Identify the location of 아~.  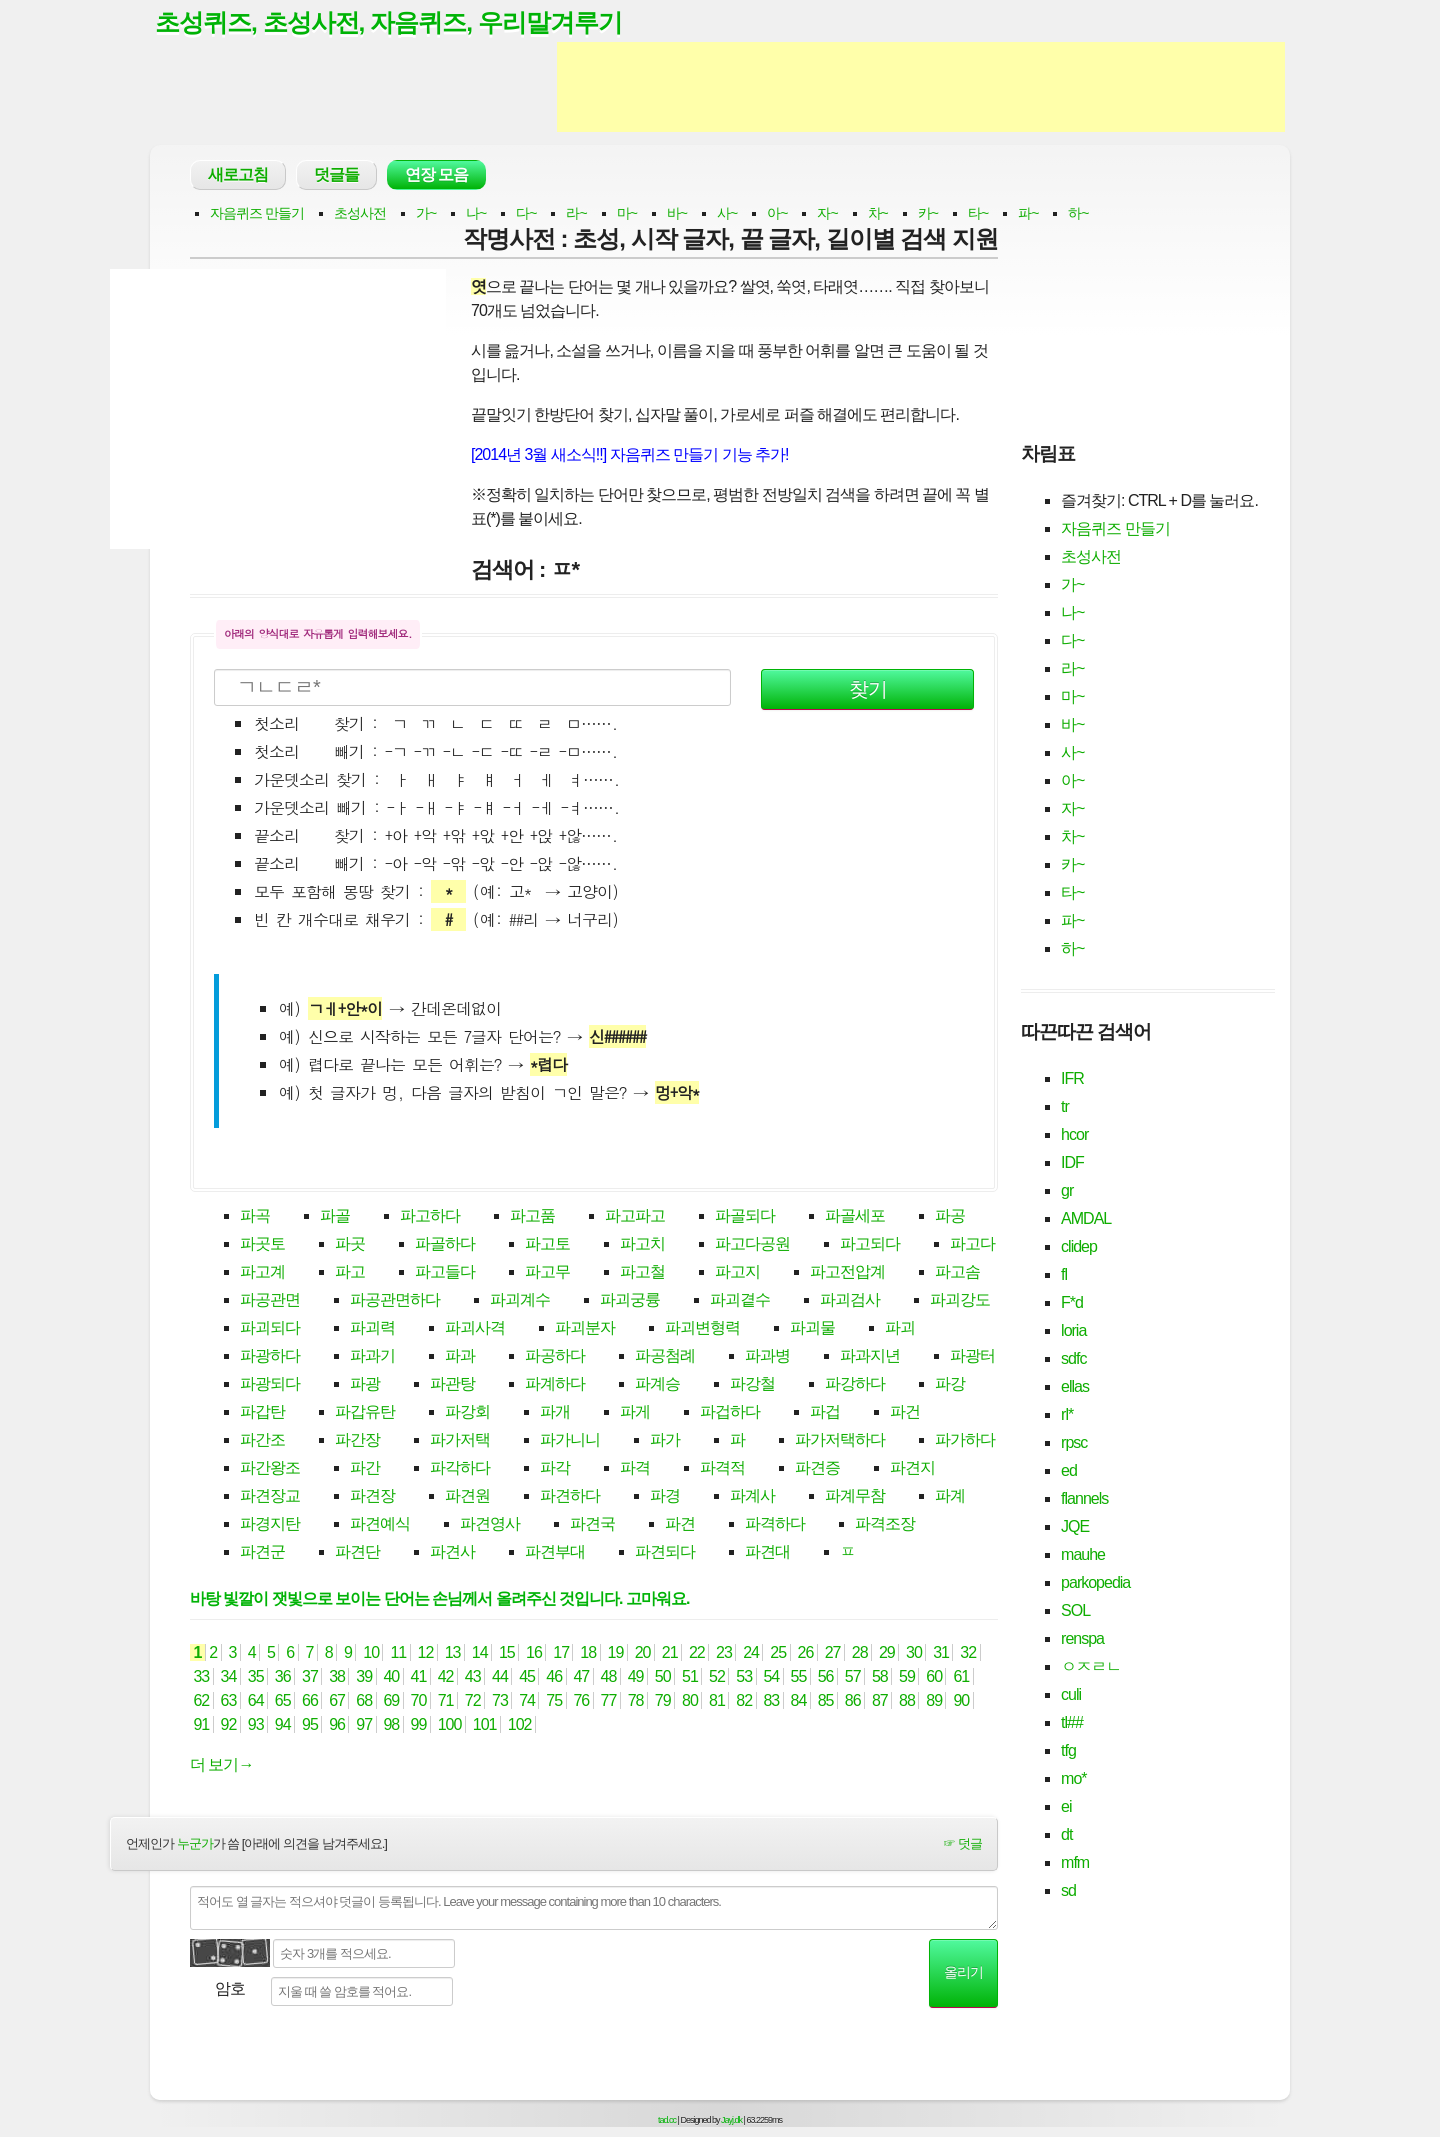
(777, 214).